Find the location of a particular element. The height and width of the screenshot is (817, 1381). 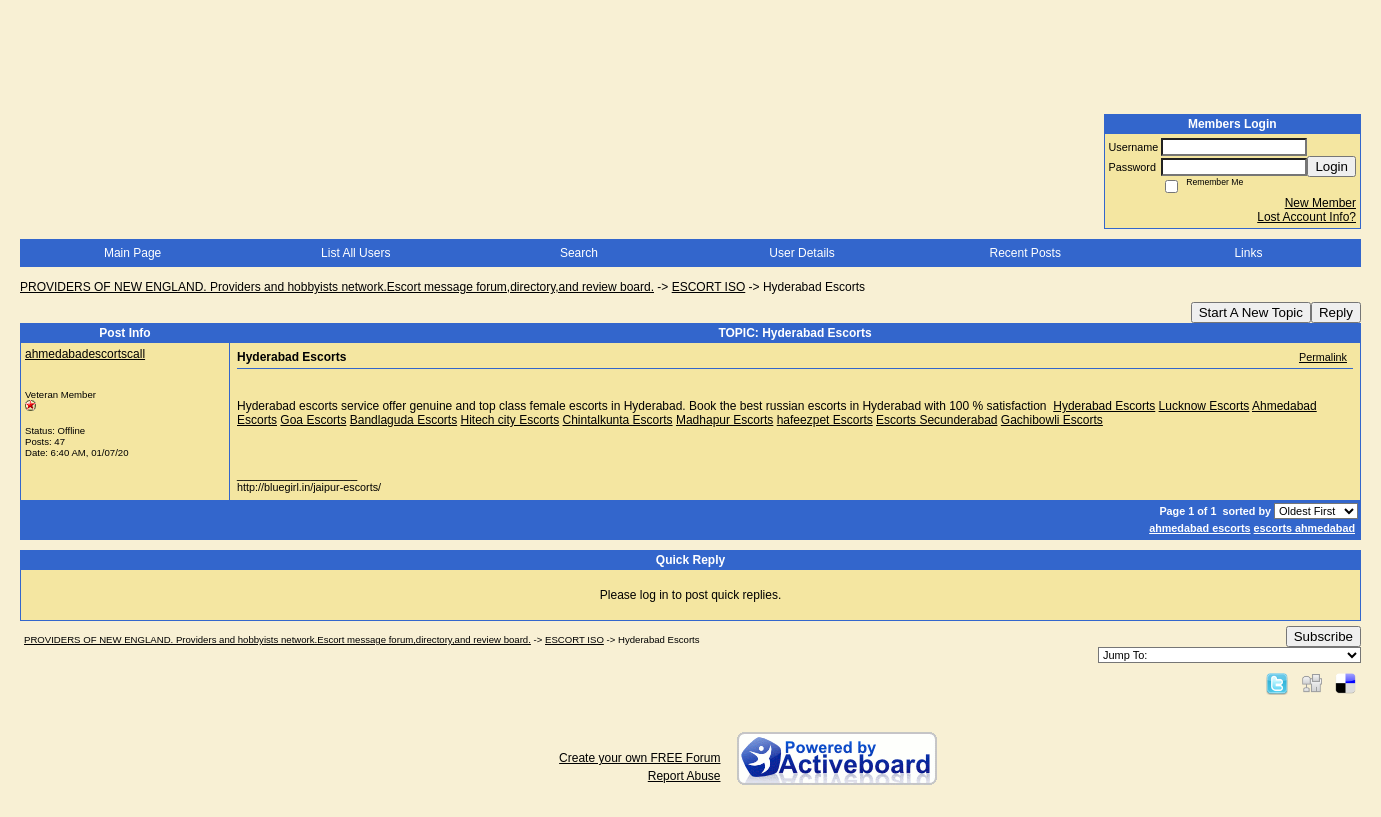

Reply is located at coordinates (1336, 312).